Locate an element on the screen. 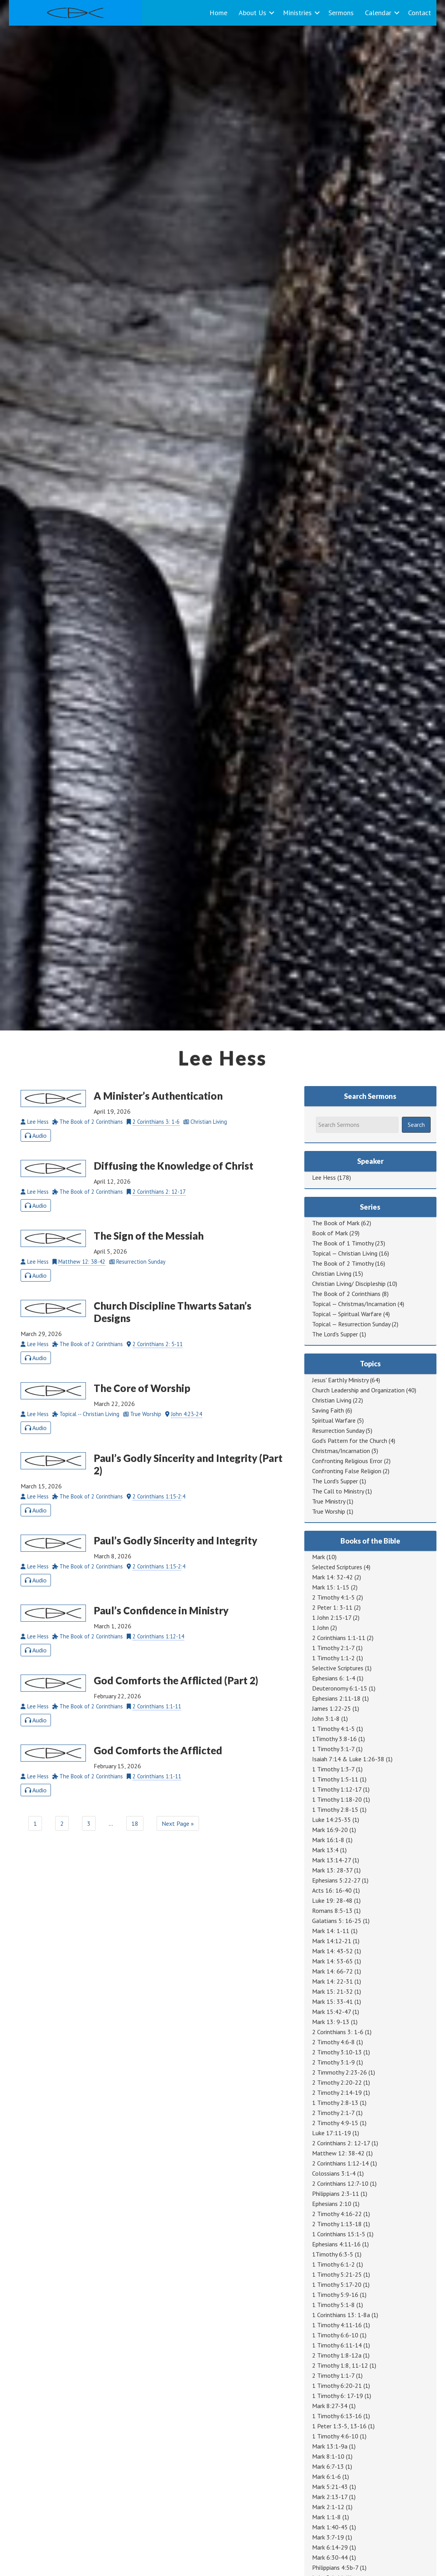 This screenshot has height=2576, width=445. 1 Timothy 2:8-15 is located at coordinates (335, 1809).